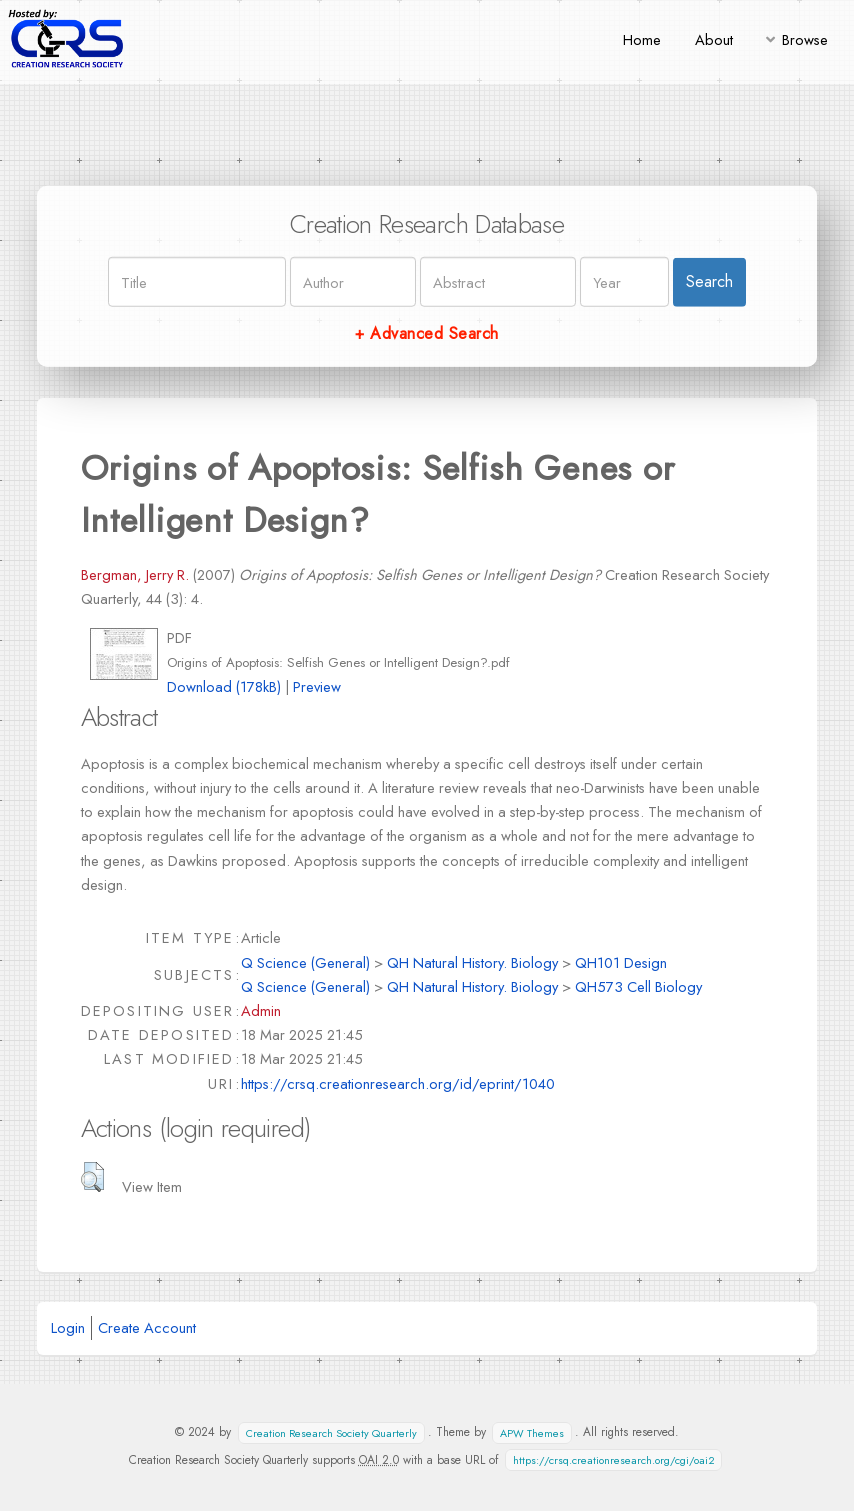 The height and width of the screenshot is (1511, 854). Describe the element at coordinates (638, 986) in the screenshot. I see `QH573 Cell Biology` at that location.